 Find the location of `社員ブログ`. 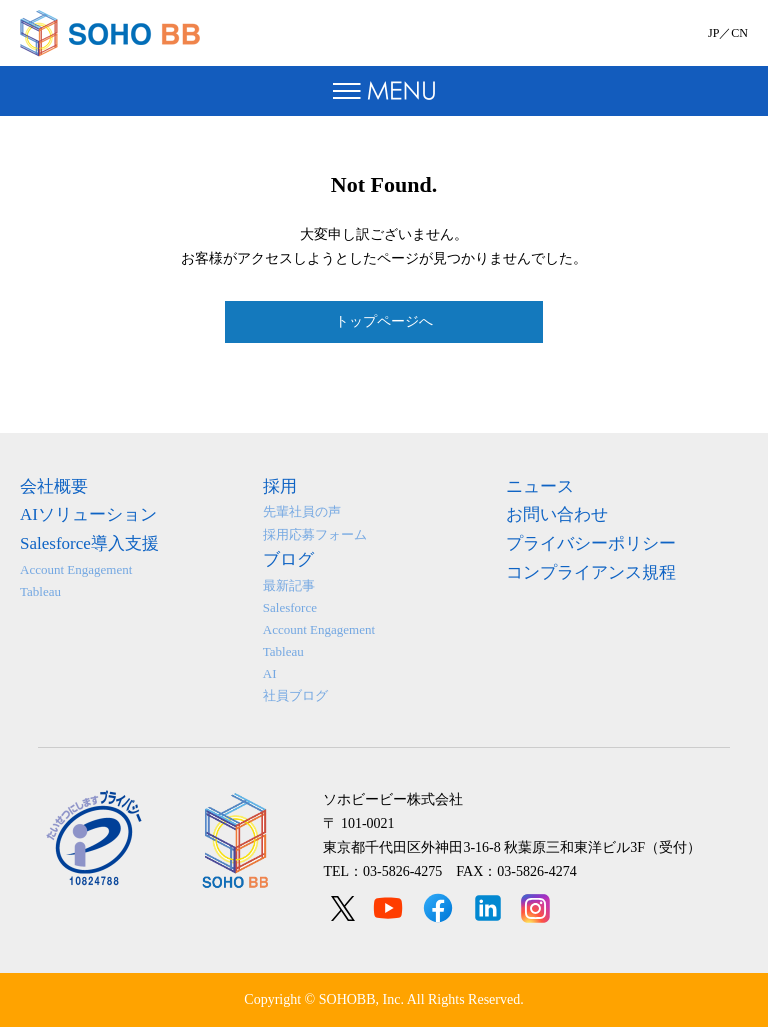

社員ブログ is located at coordinates (295, 695).